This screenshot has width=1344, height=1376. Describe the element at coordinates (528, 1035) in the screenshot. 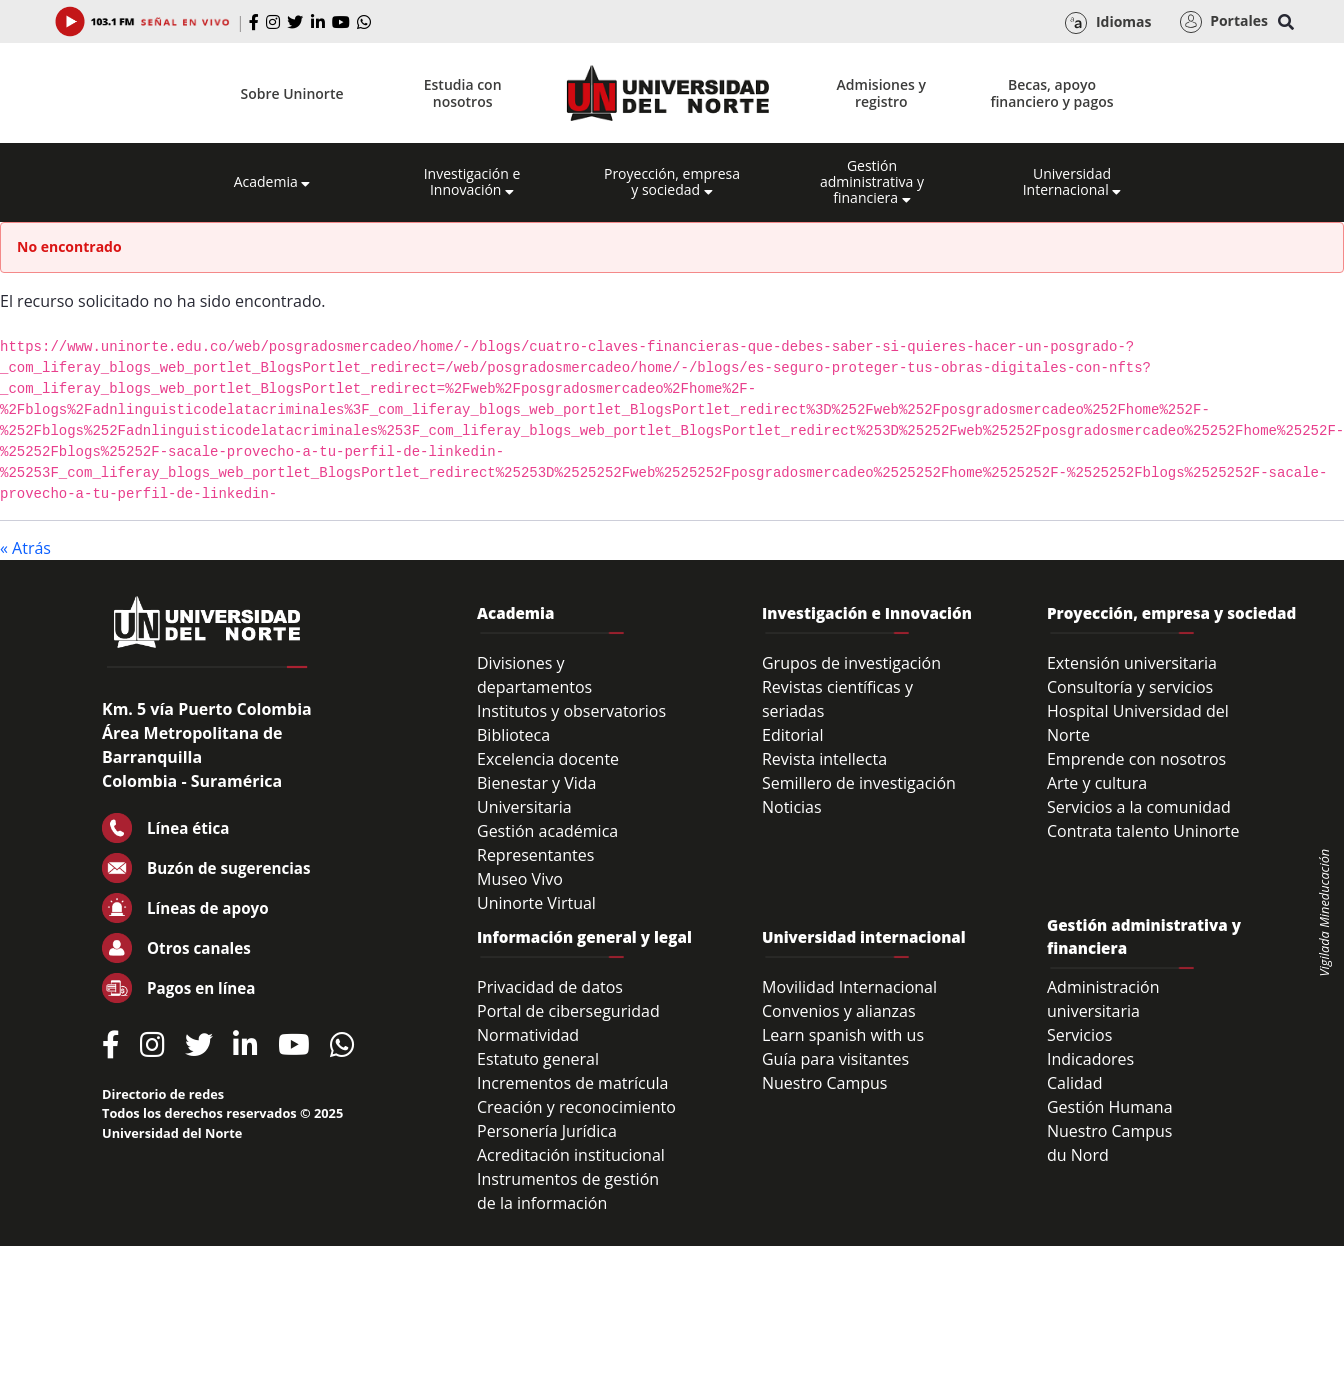

I see `Normatividad` at that location.